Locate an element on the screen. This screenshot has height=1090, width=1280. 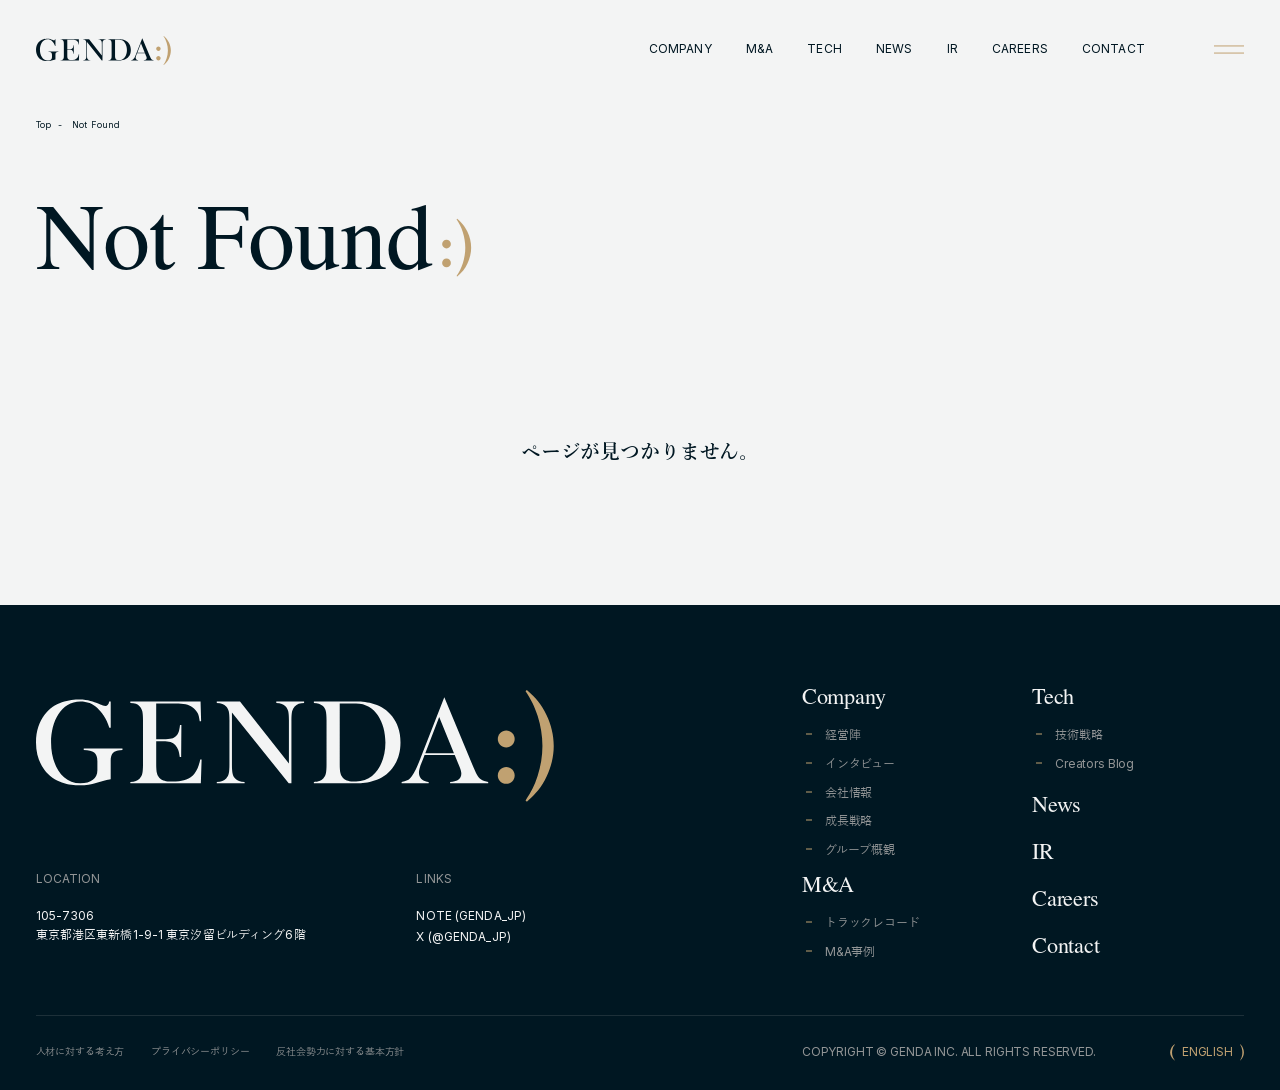
News is located at coordinates (1056, 808).